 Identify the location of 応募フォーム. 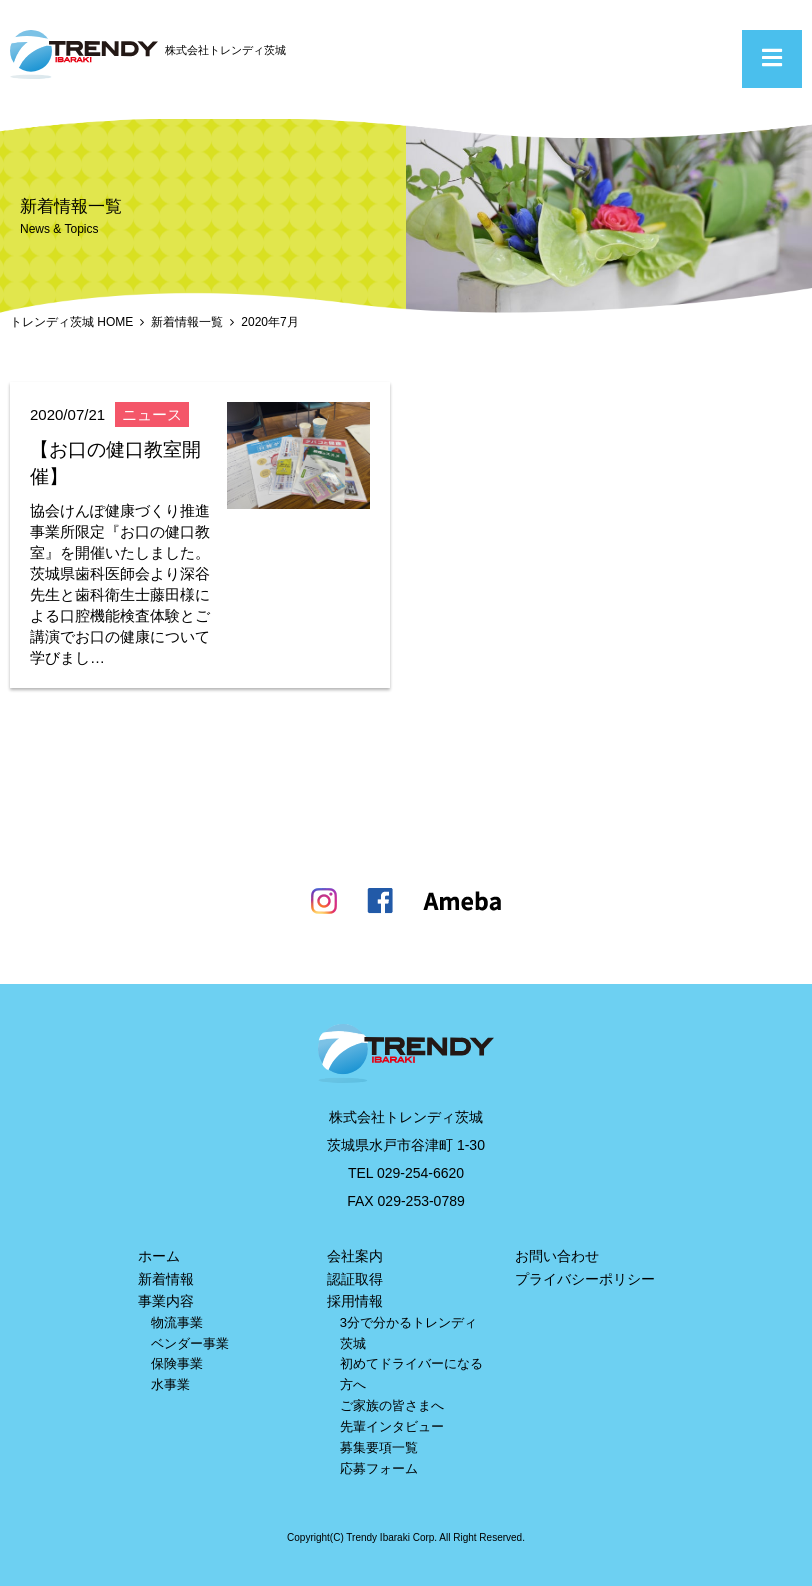
(379, 1468).